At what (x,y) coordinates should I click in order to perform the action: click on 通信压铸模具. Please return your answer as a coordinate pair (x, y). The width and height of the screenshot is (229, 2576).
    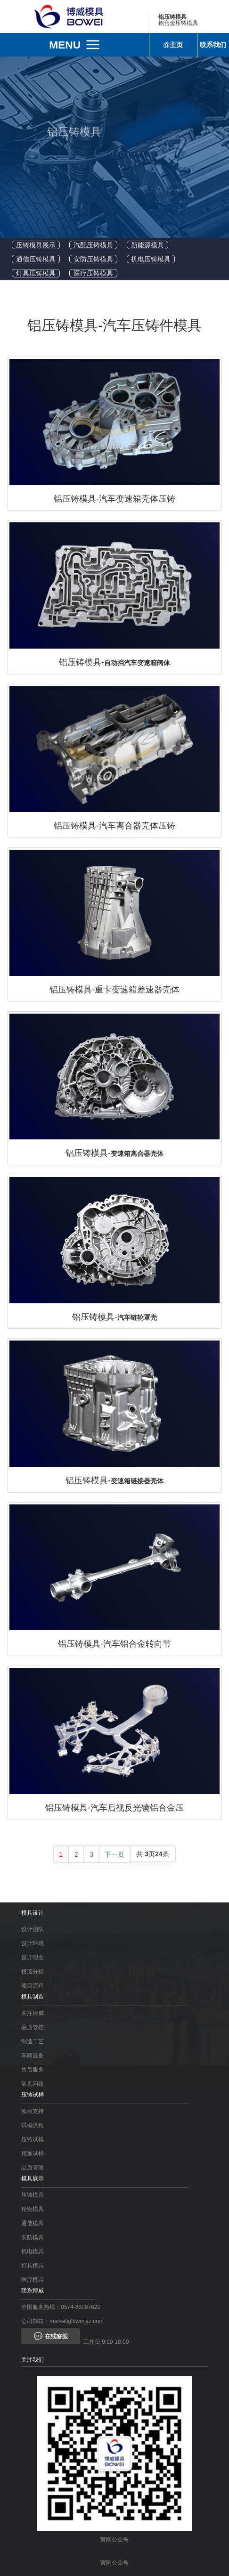
    Looking at the image, I should click on (36, 259).